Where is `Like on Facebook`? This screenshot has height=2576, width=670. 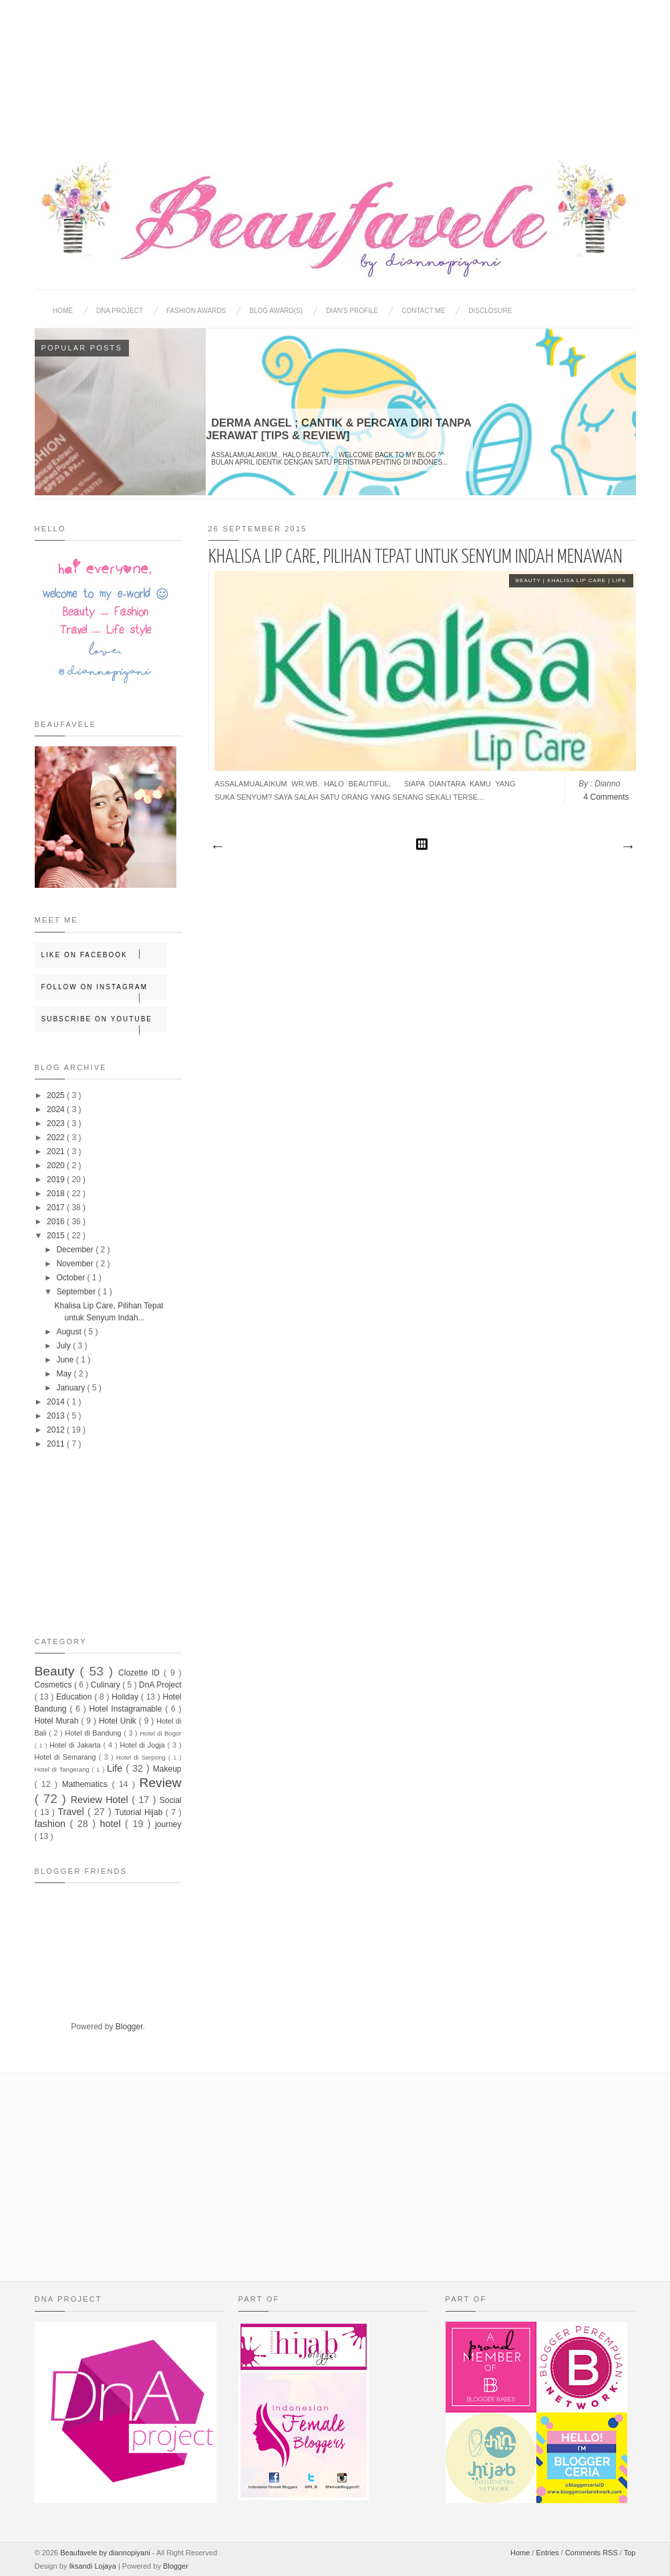
Like on Facebook is located at coordinates (103, 954).